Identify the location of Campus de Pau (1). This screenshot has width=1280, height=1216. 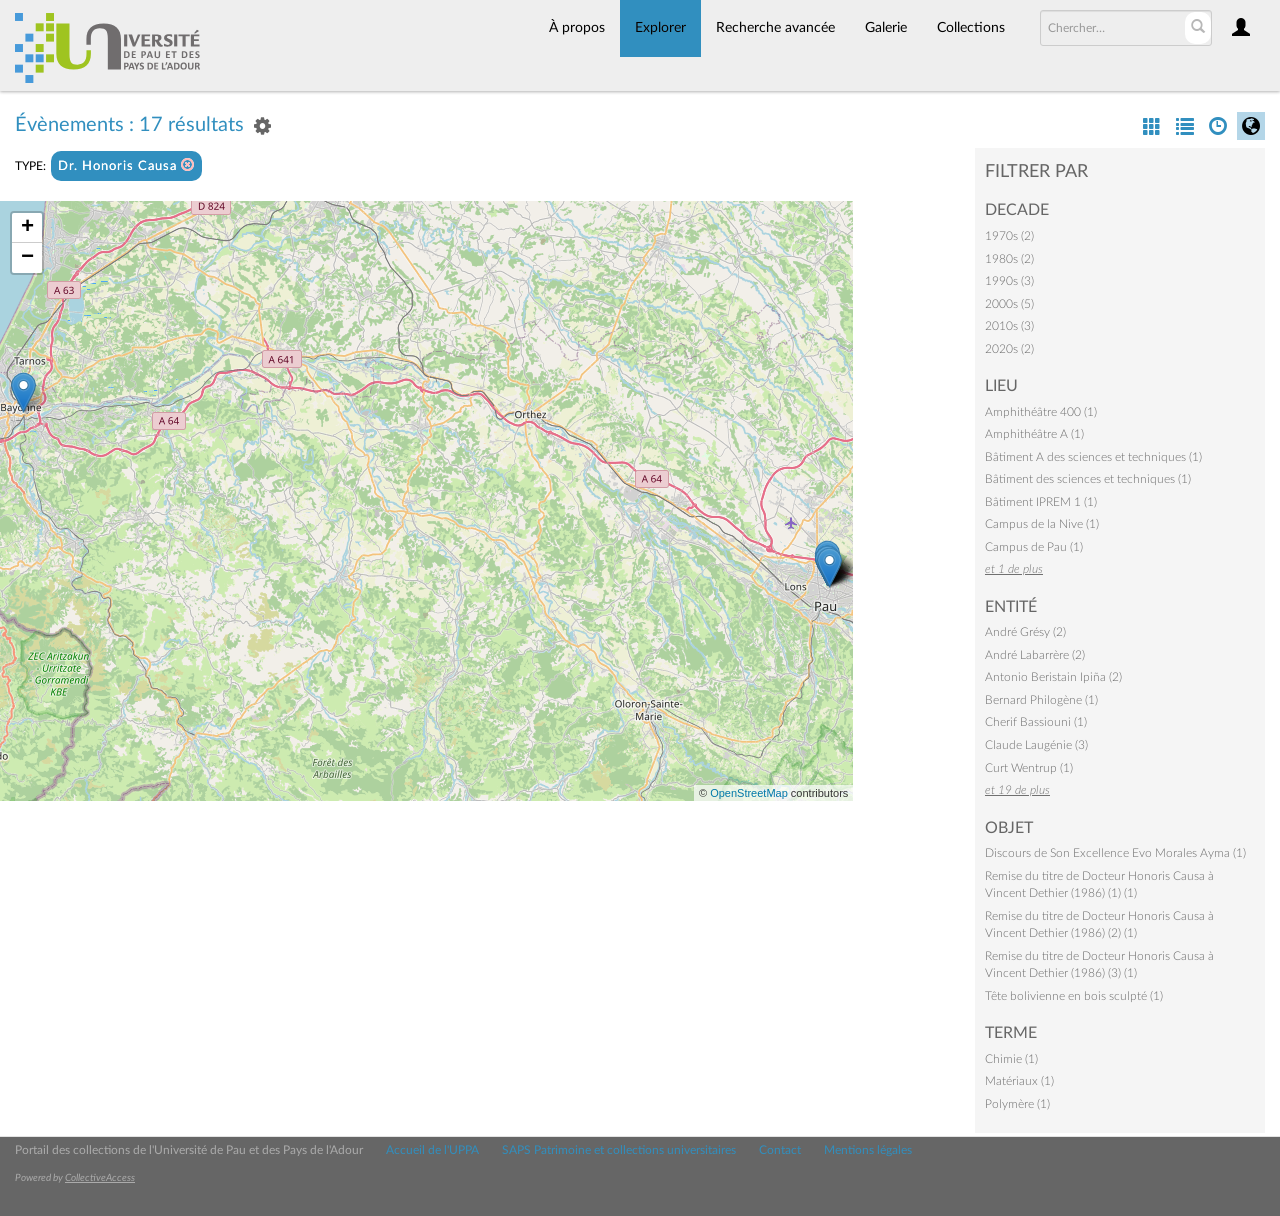
(1034, 547).